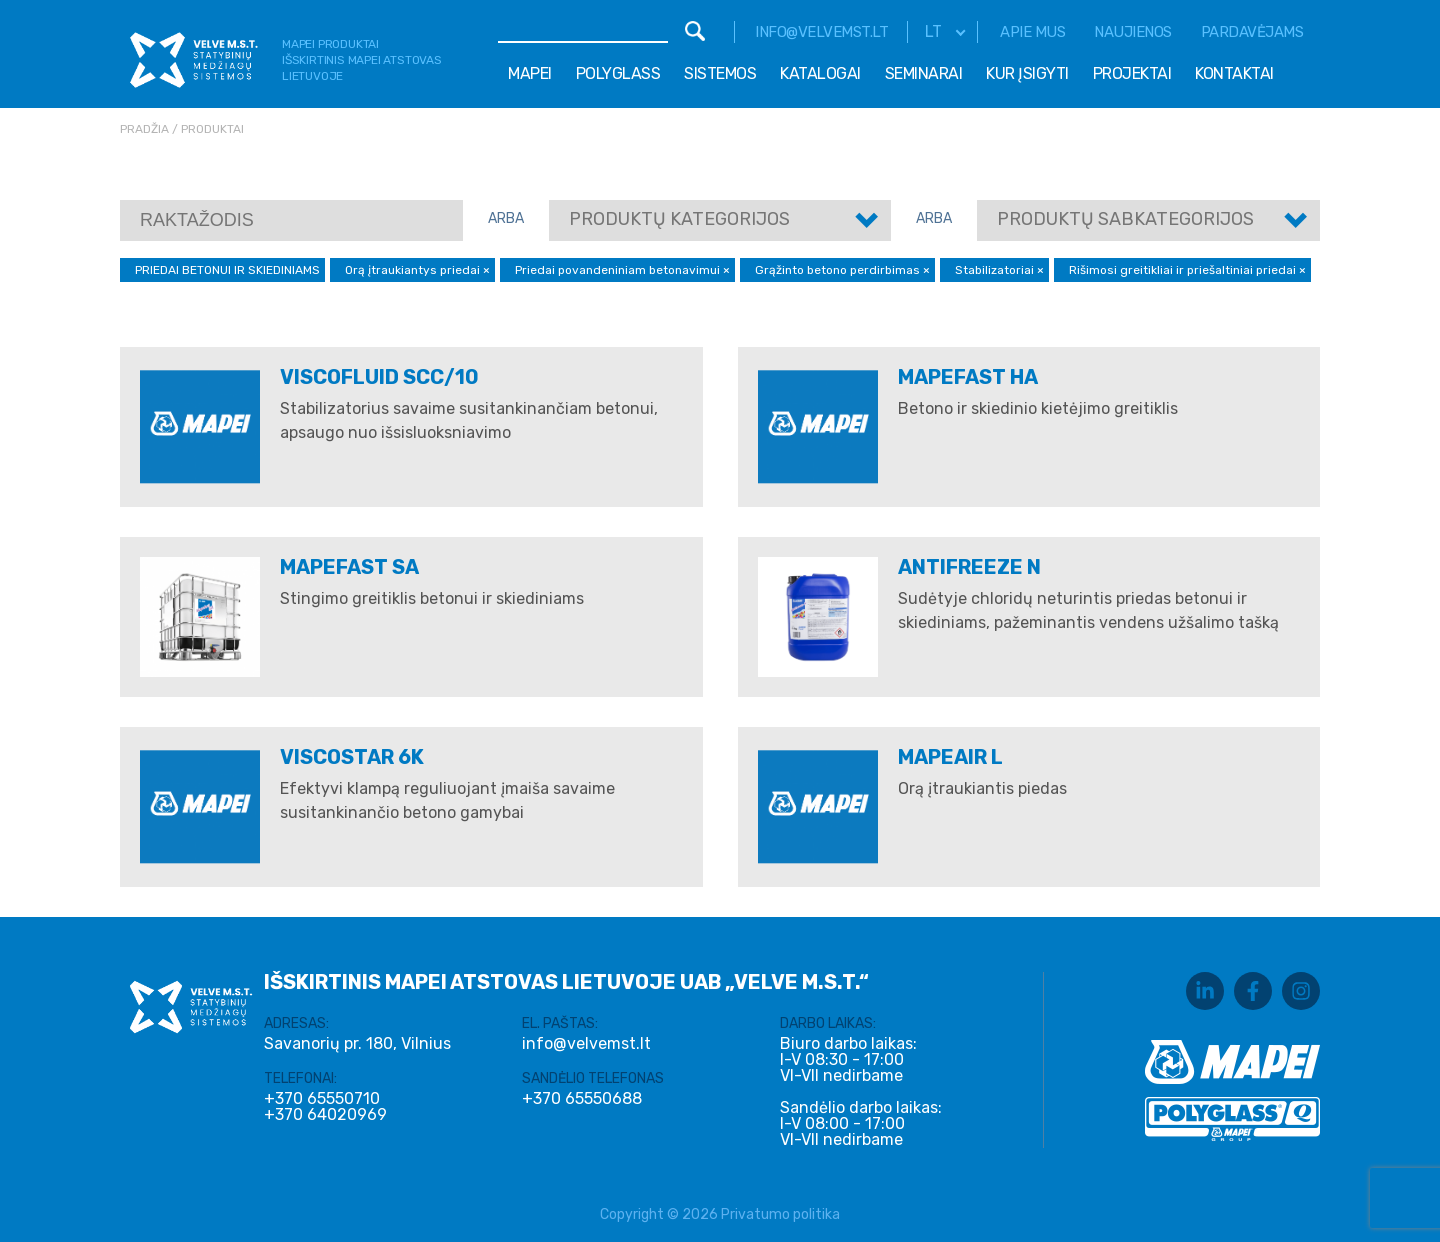 This screenshot has height=1242, width=1440. What do you see at coordinates (1032, 32) in the screenshot?
I see `Apie mus` at bounding box center [1032, 32].